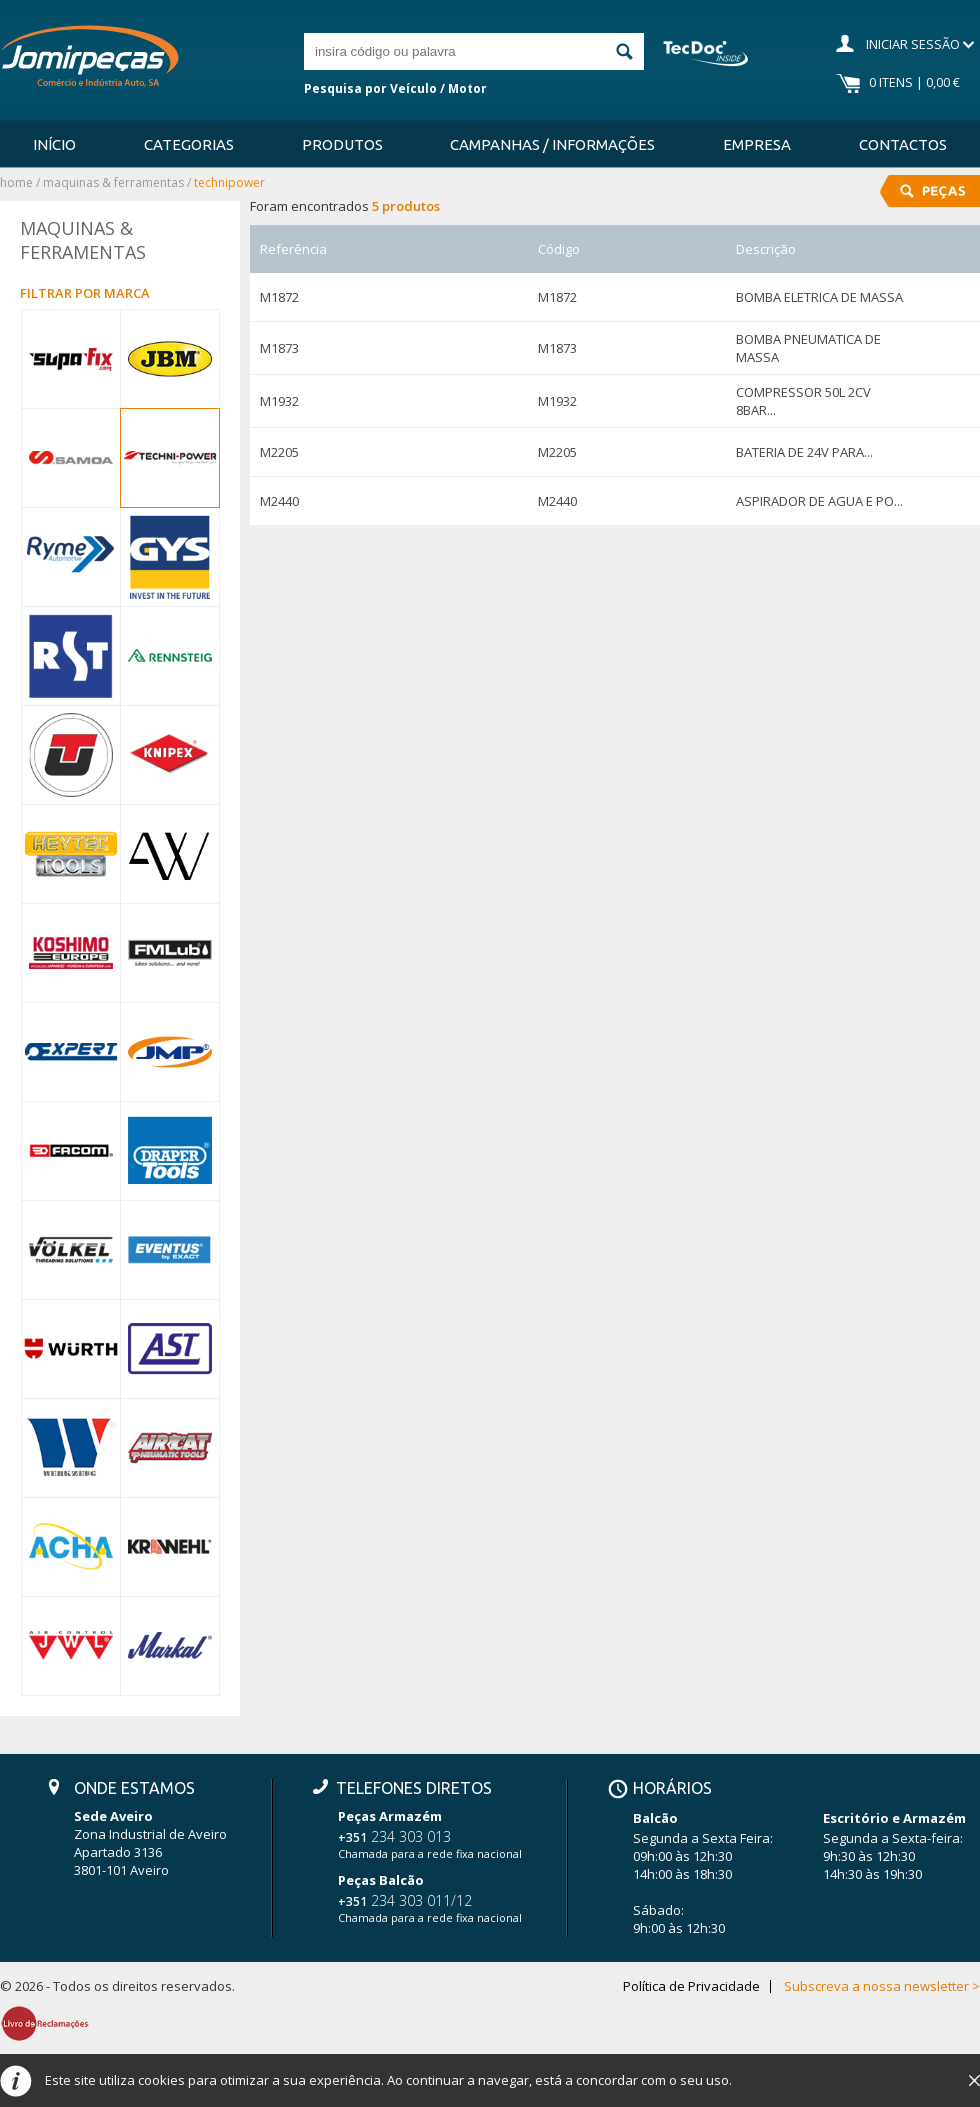 The image size is (980, 2107). I want to click on Home, so click(16, 182).